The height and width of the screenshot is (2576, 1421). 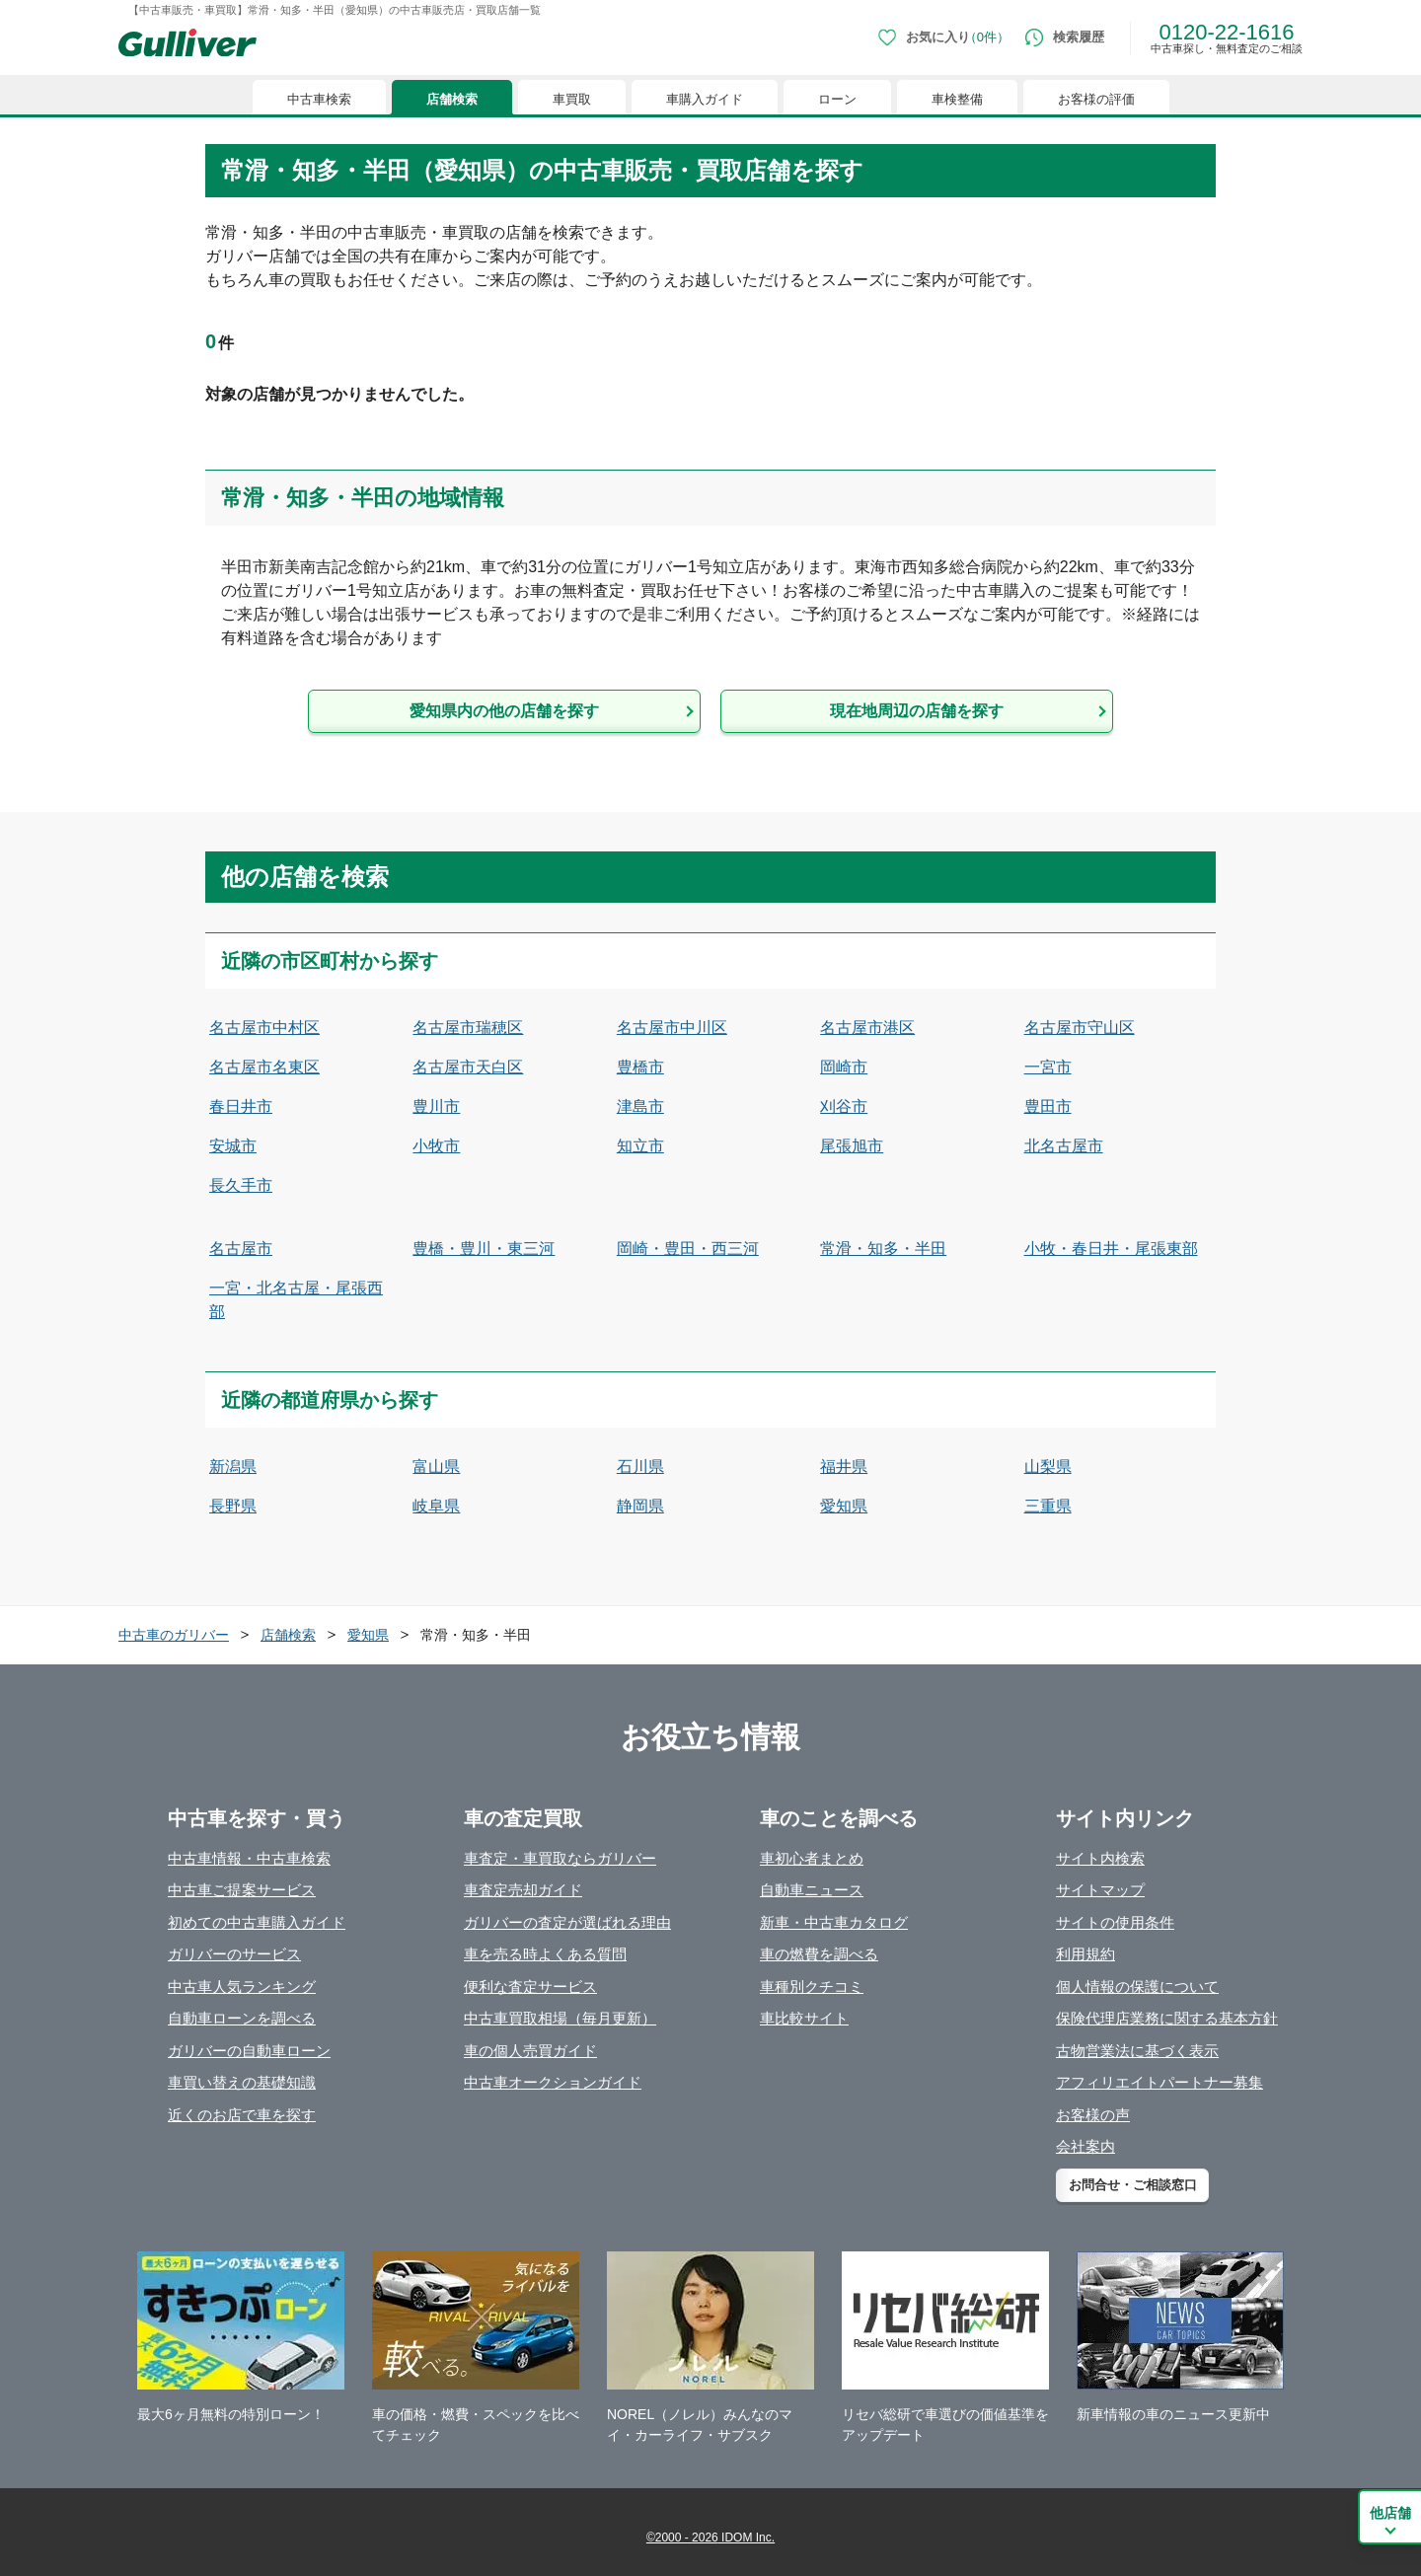 What do you see at coordinates (811, 1986) in the screenshot?
I see `車種別クチコミ` at bounding box center [811, 1986].